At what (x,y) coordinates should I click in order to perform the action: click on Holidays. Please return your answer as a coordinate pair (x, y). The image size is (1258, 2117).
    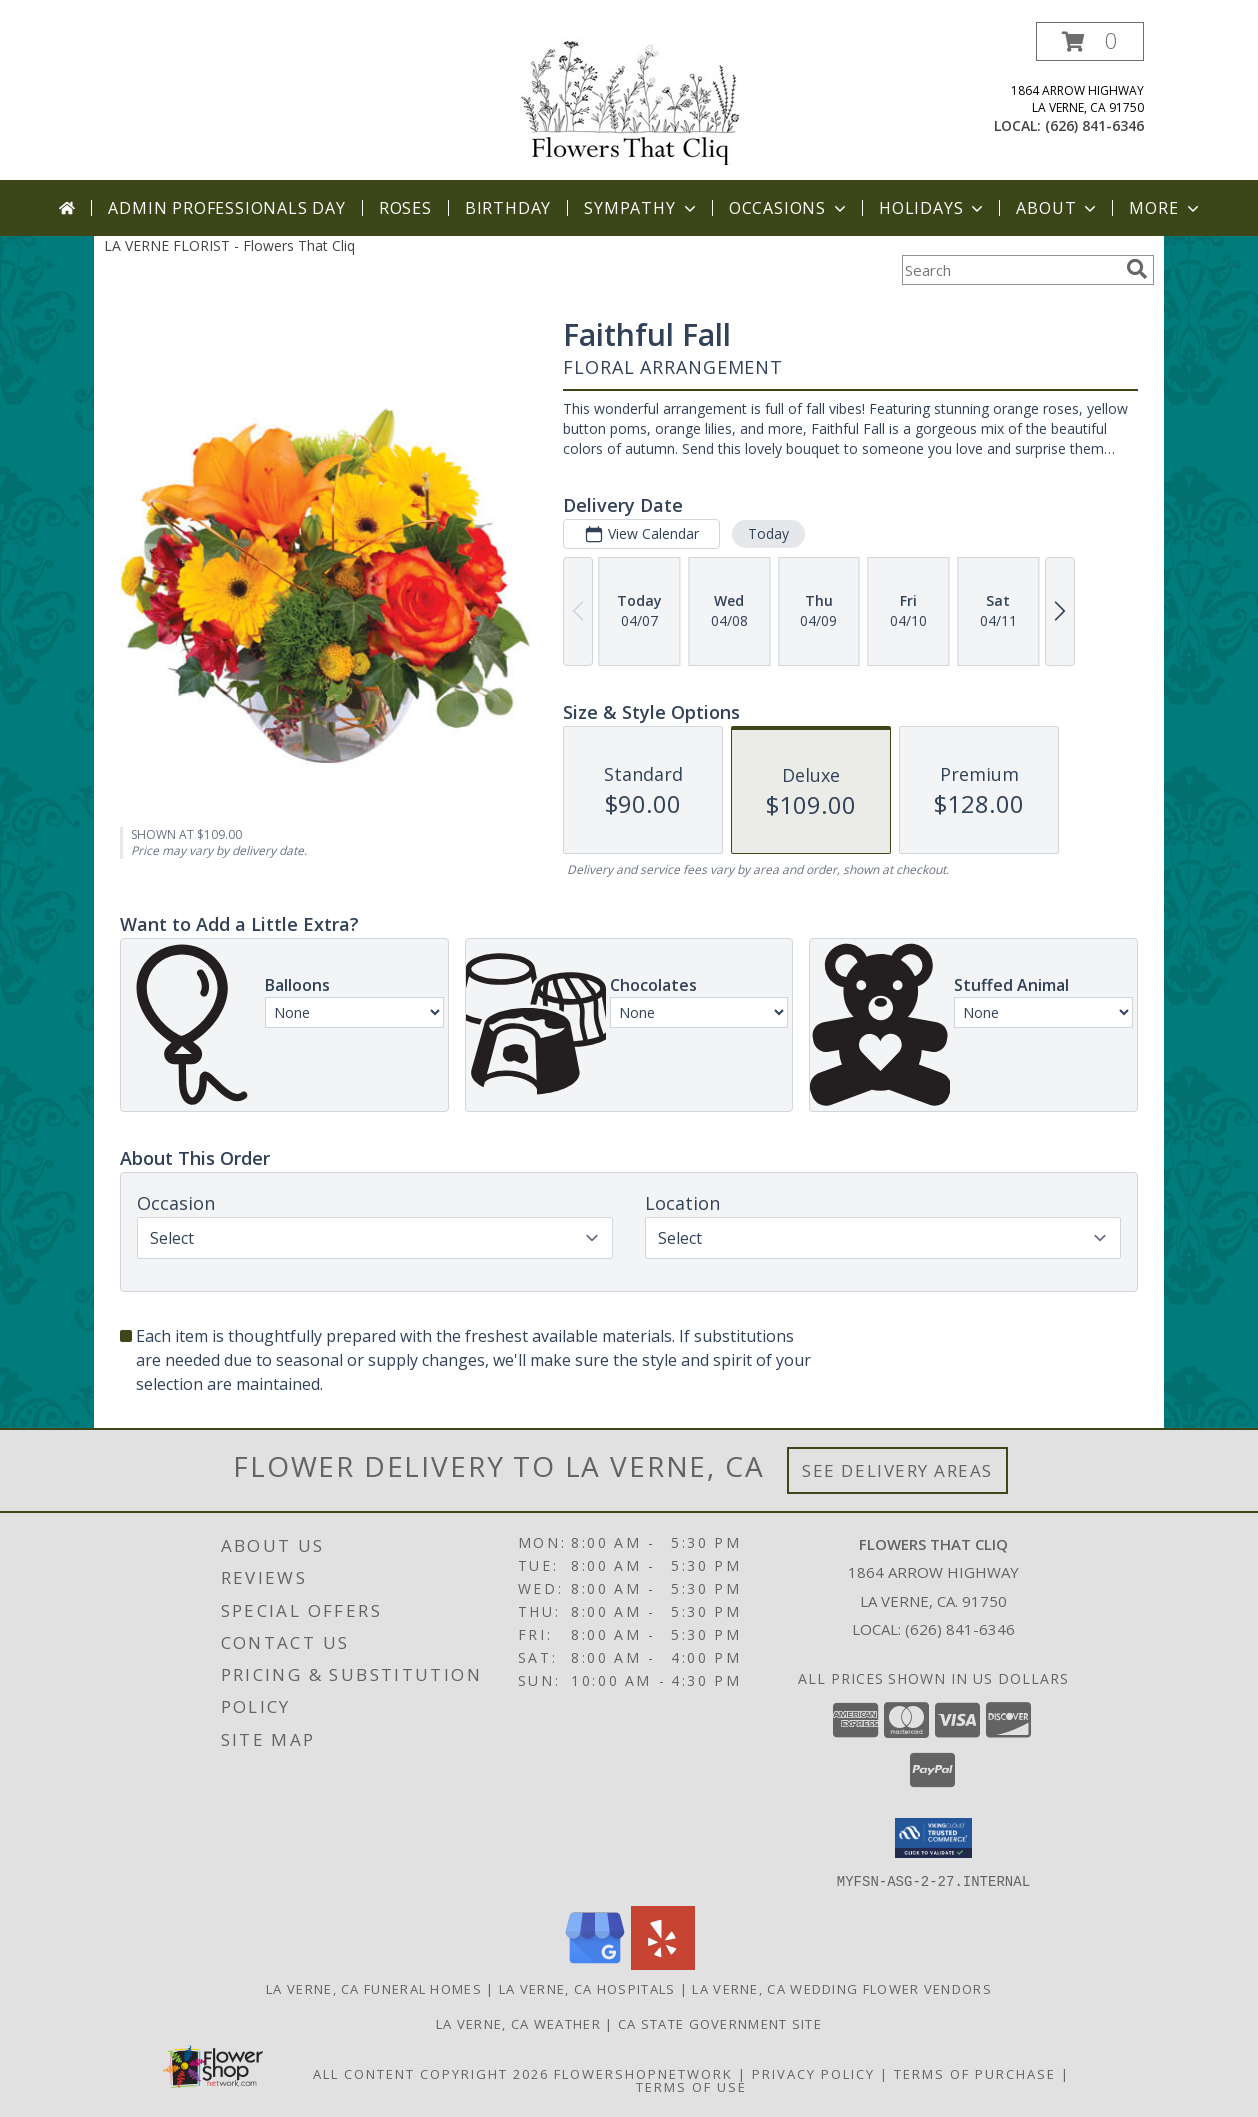
    Looking at the image, I should click on (933, 208).